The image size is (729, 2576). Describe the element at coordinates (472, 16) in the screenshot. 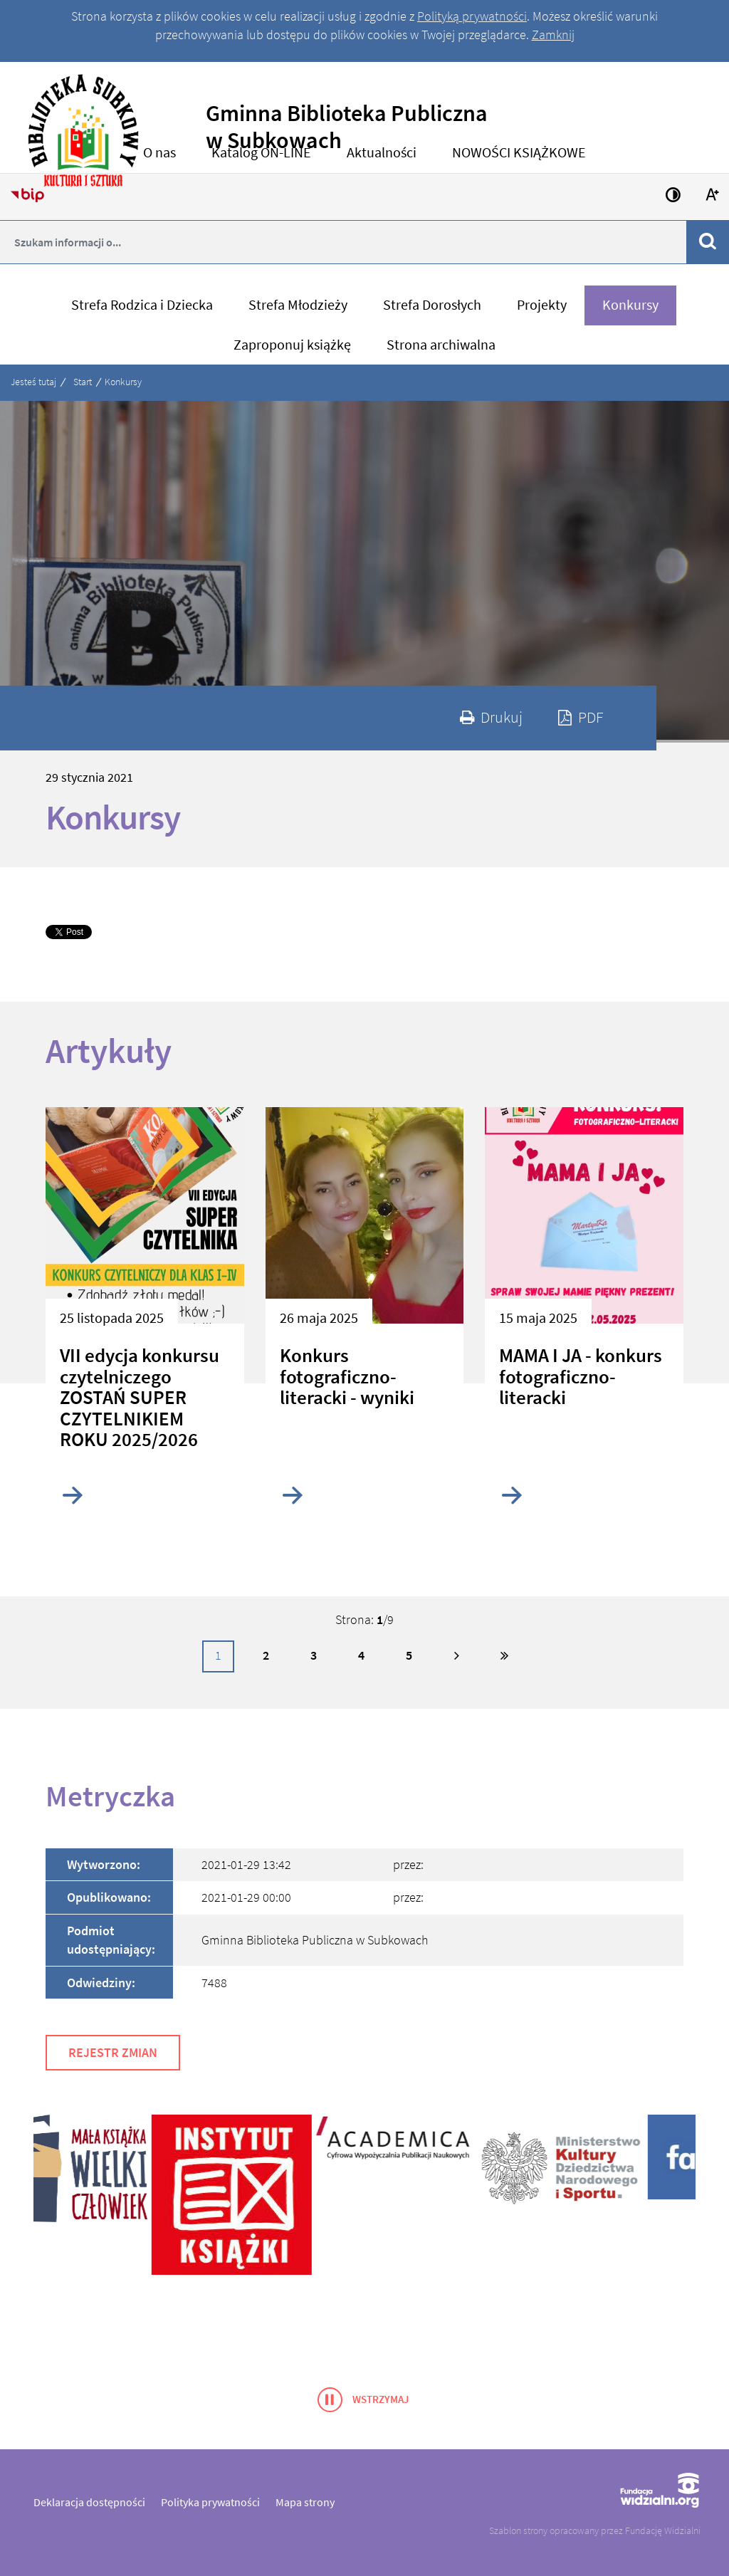

I see `Polityką prywatności` at that location.